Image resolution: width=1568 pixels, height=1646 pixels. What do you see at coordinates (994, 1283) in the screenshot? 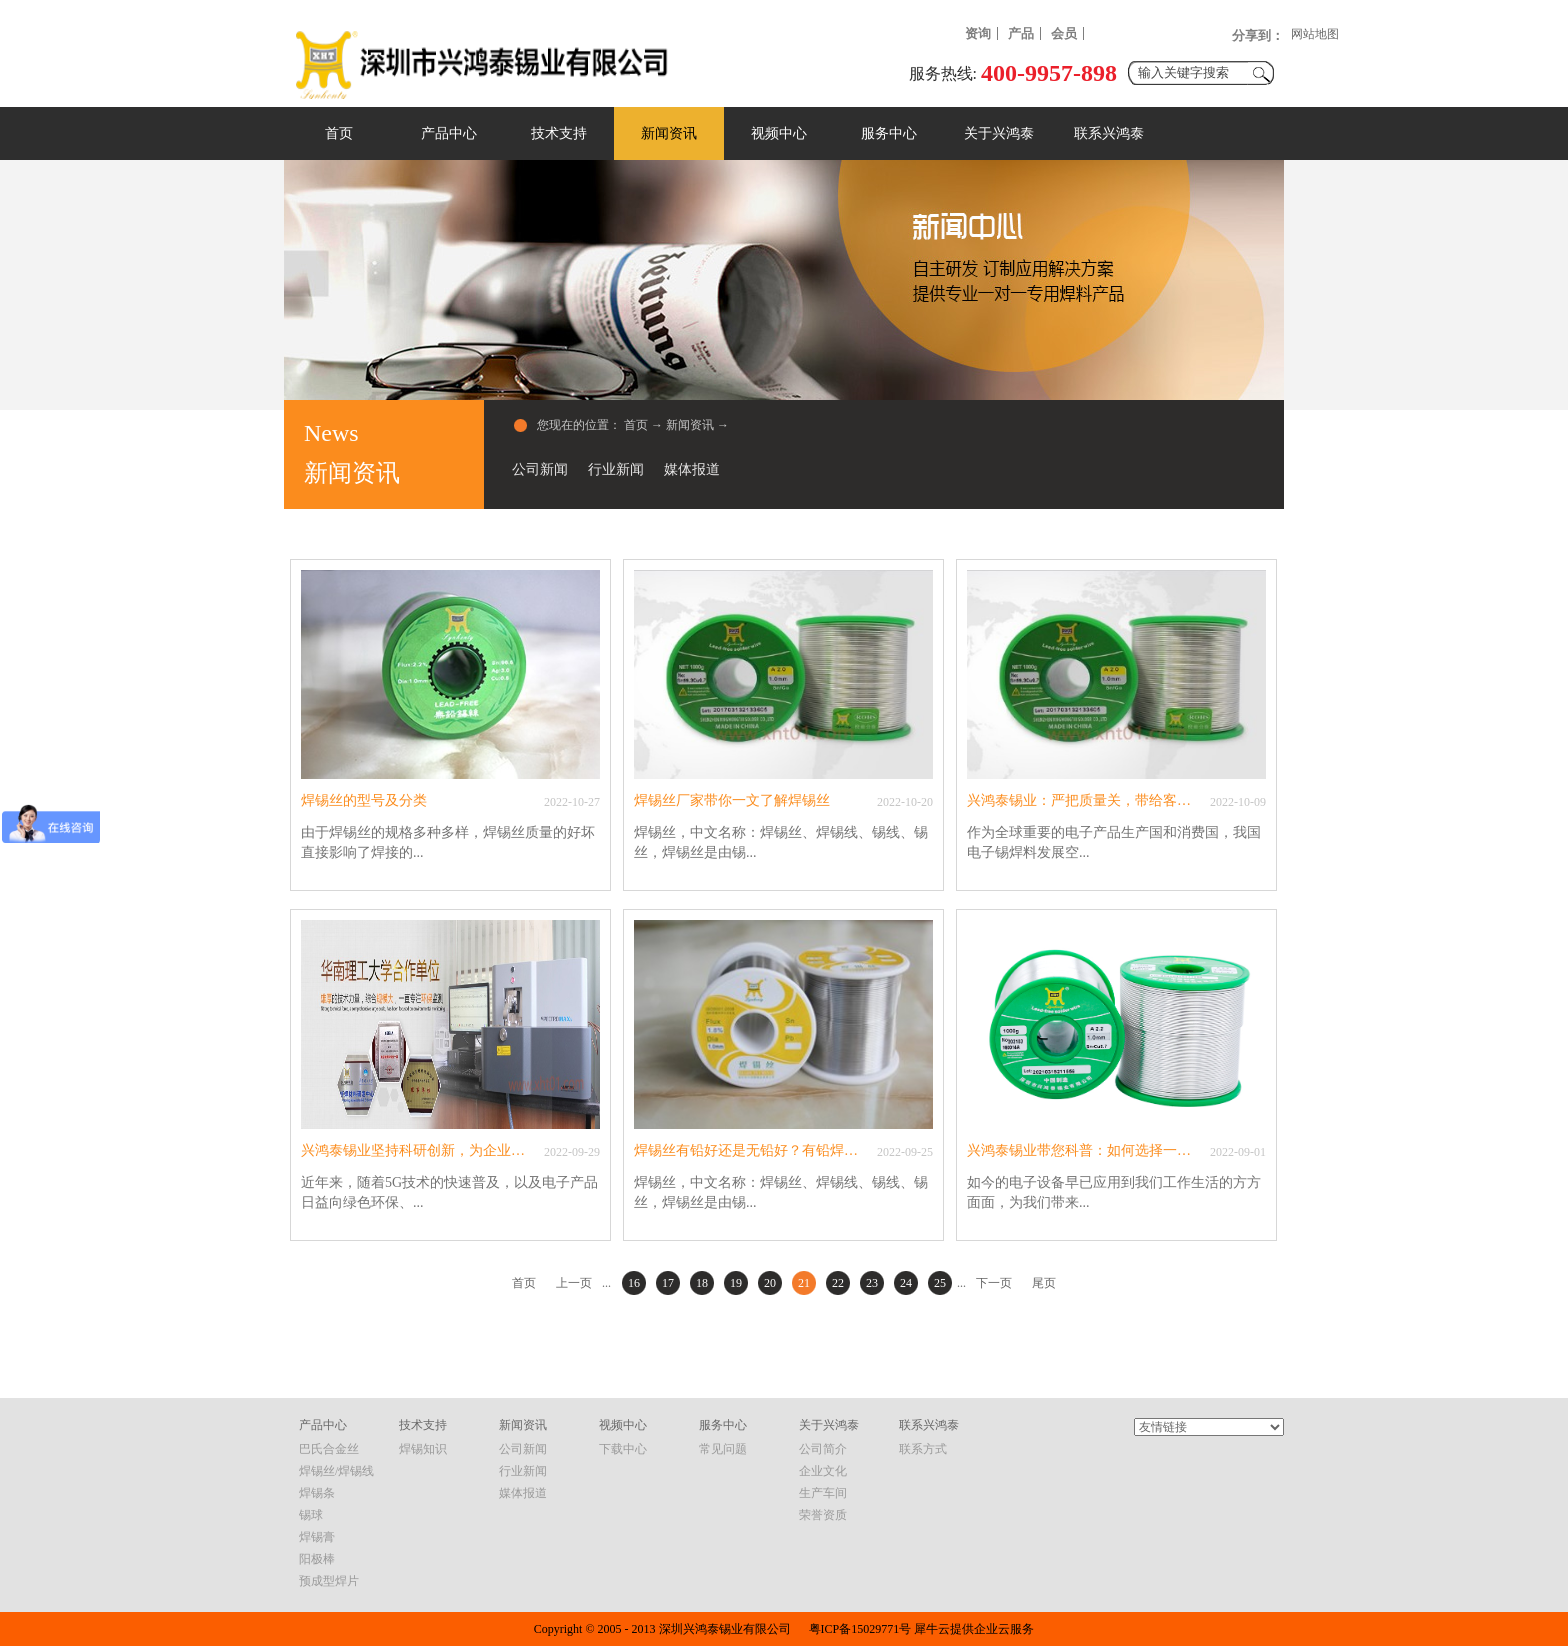
I see `下一页` at bounding box center [994, 1283].